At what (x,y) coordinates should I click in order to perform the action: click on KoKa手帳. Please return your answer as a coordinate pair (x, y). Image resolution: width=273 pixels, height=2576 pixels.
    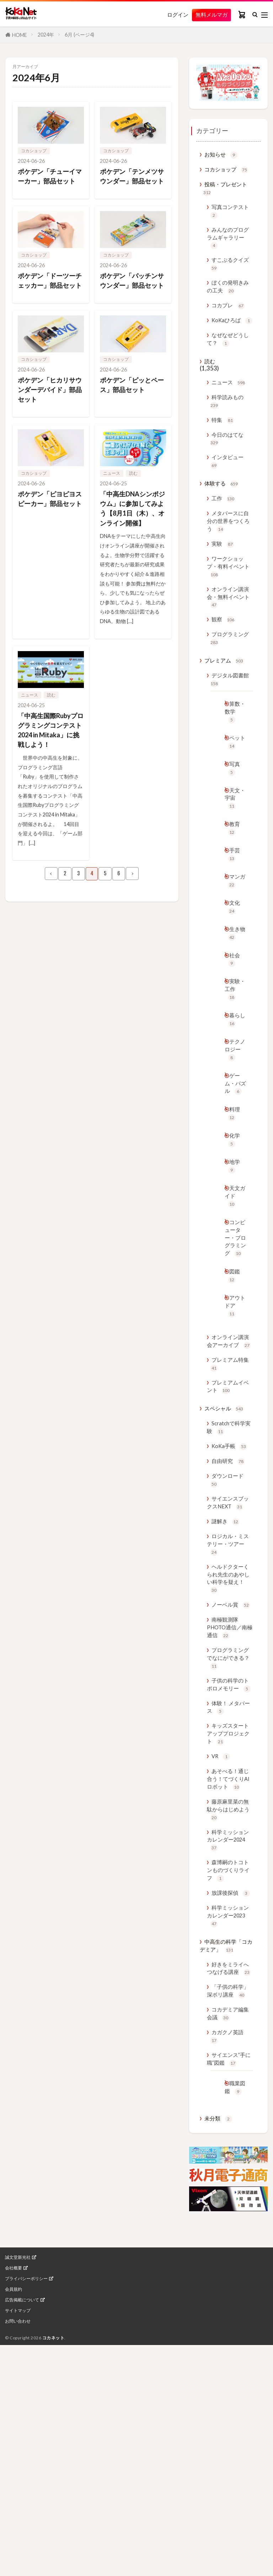
    Looking at the image, I should click on (231, 1604).